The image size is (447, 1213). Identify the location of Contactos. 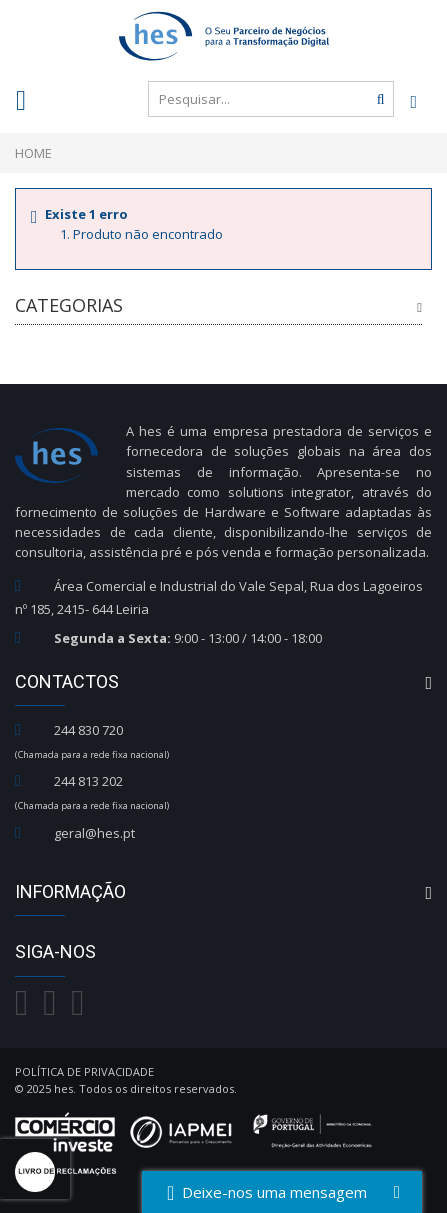
(67, 681).